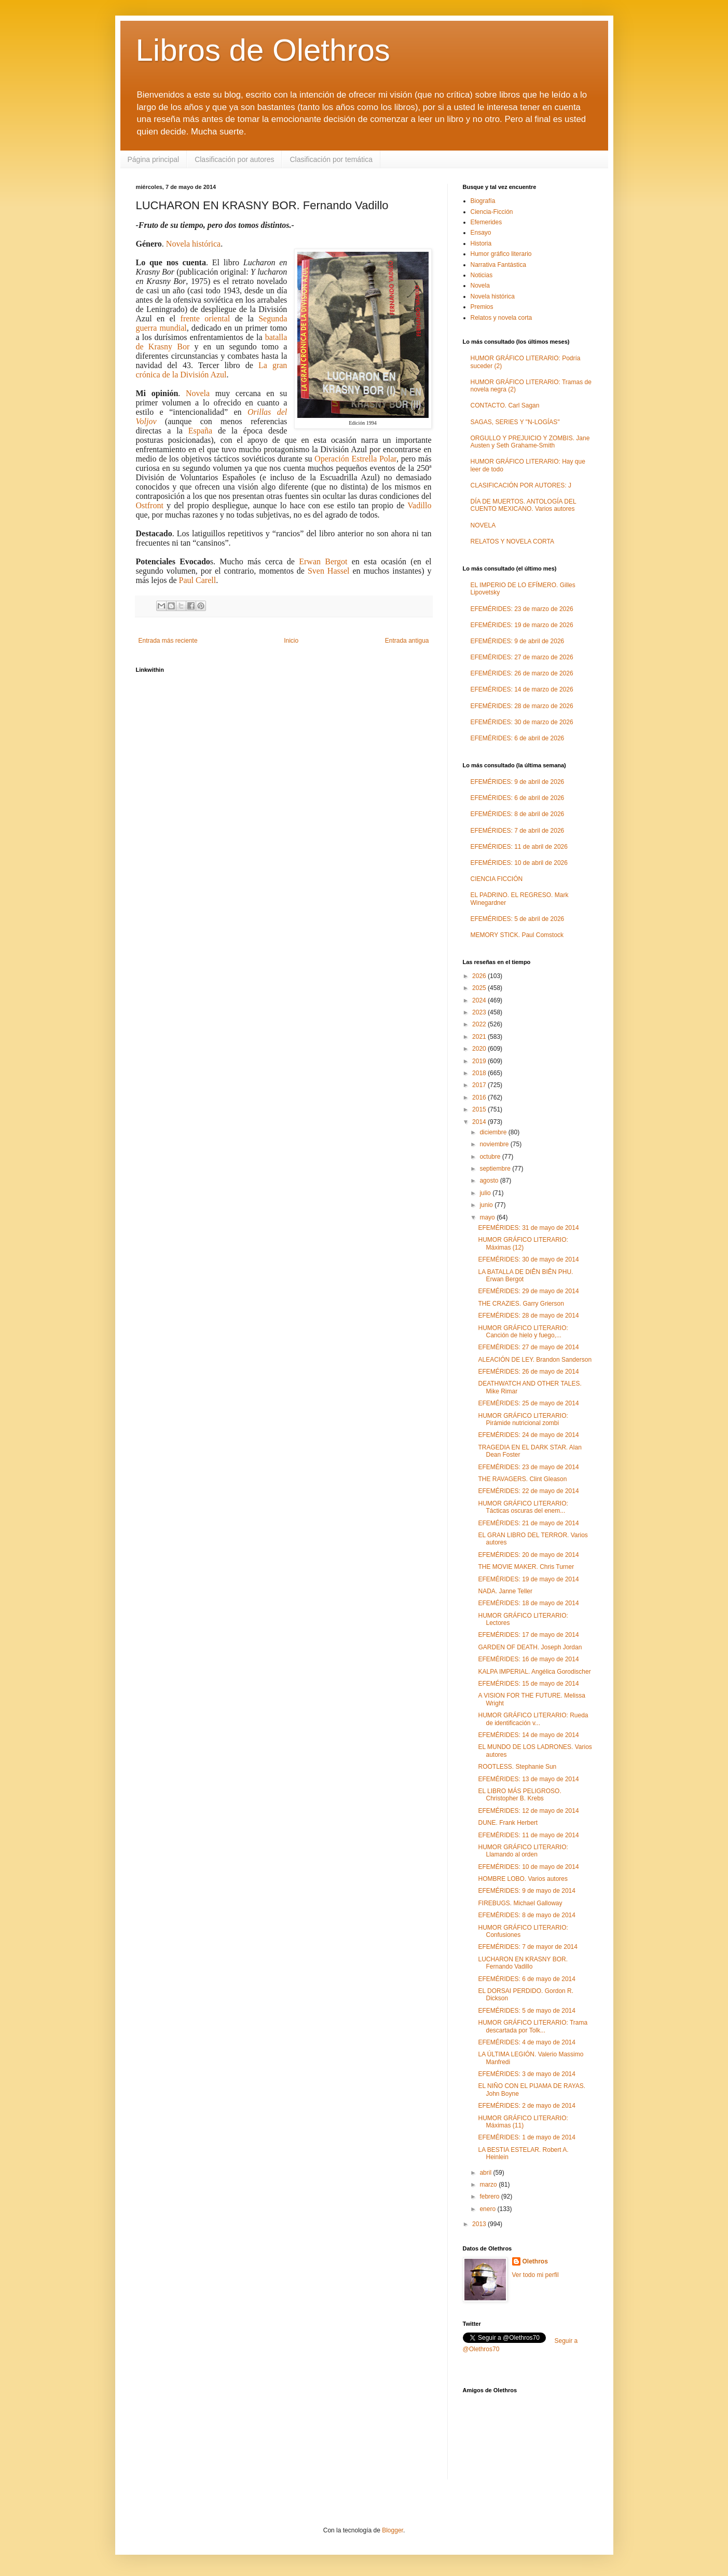 The image size is (728, 2576). I want to click on EFEMÉRIDES: 26 de marzo de 2026, so click(522, 673).